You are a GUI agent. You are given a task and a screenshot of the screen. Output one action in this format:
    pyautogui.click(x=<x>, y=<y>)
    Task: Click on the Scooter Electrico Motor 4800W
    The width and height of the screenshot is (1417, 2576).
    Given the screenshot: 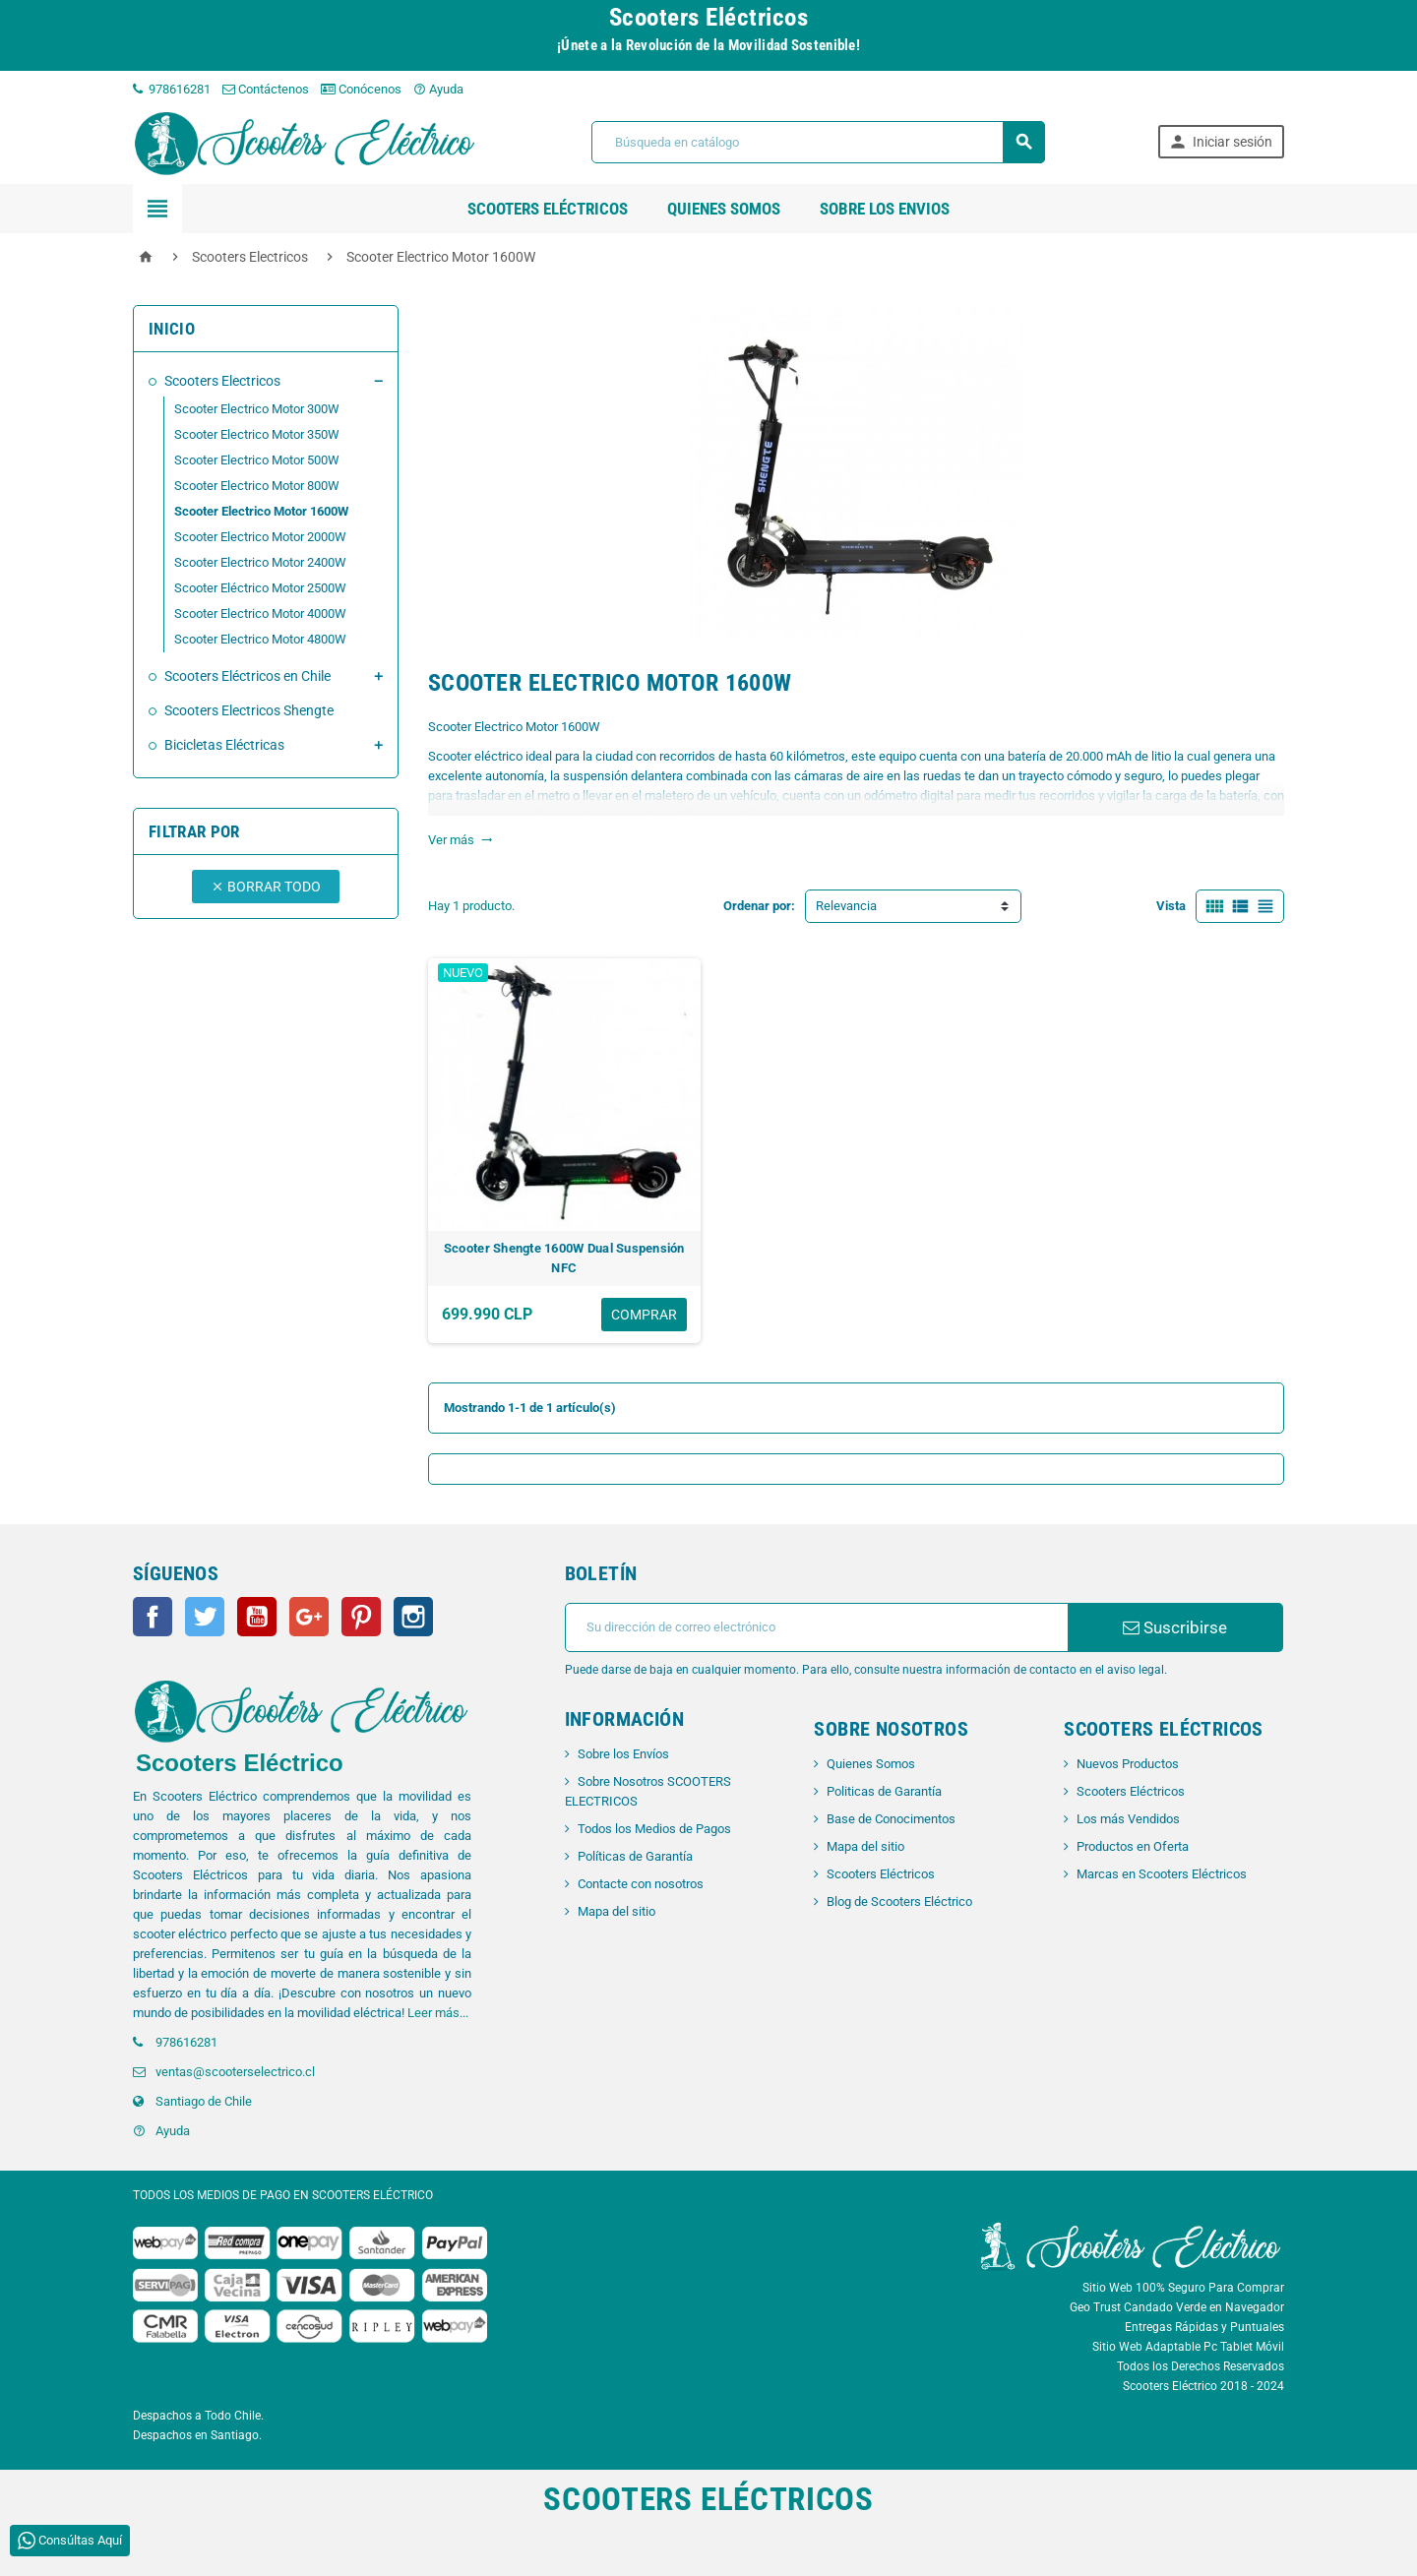 What is the action you would take?
    pyautogui.click(x=260, y=639)
    